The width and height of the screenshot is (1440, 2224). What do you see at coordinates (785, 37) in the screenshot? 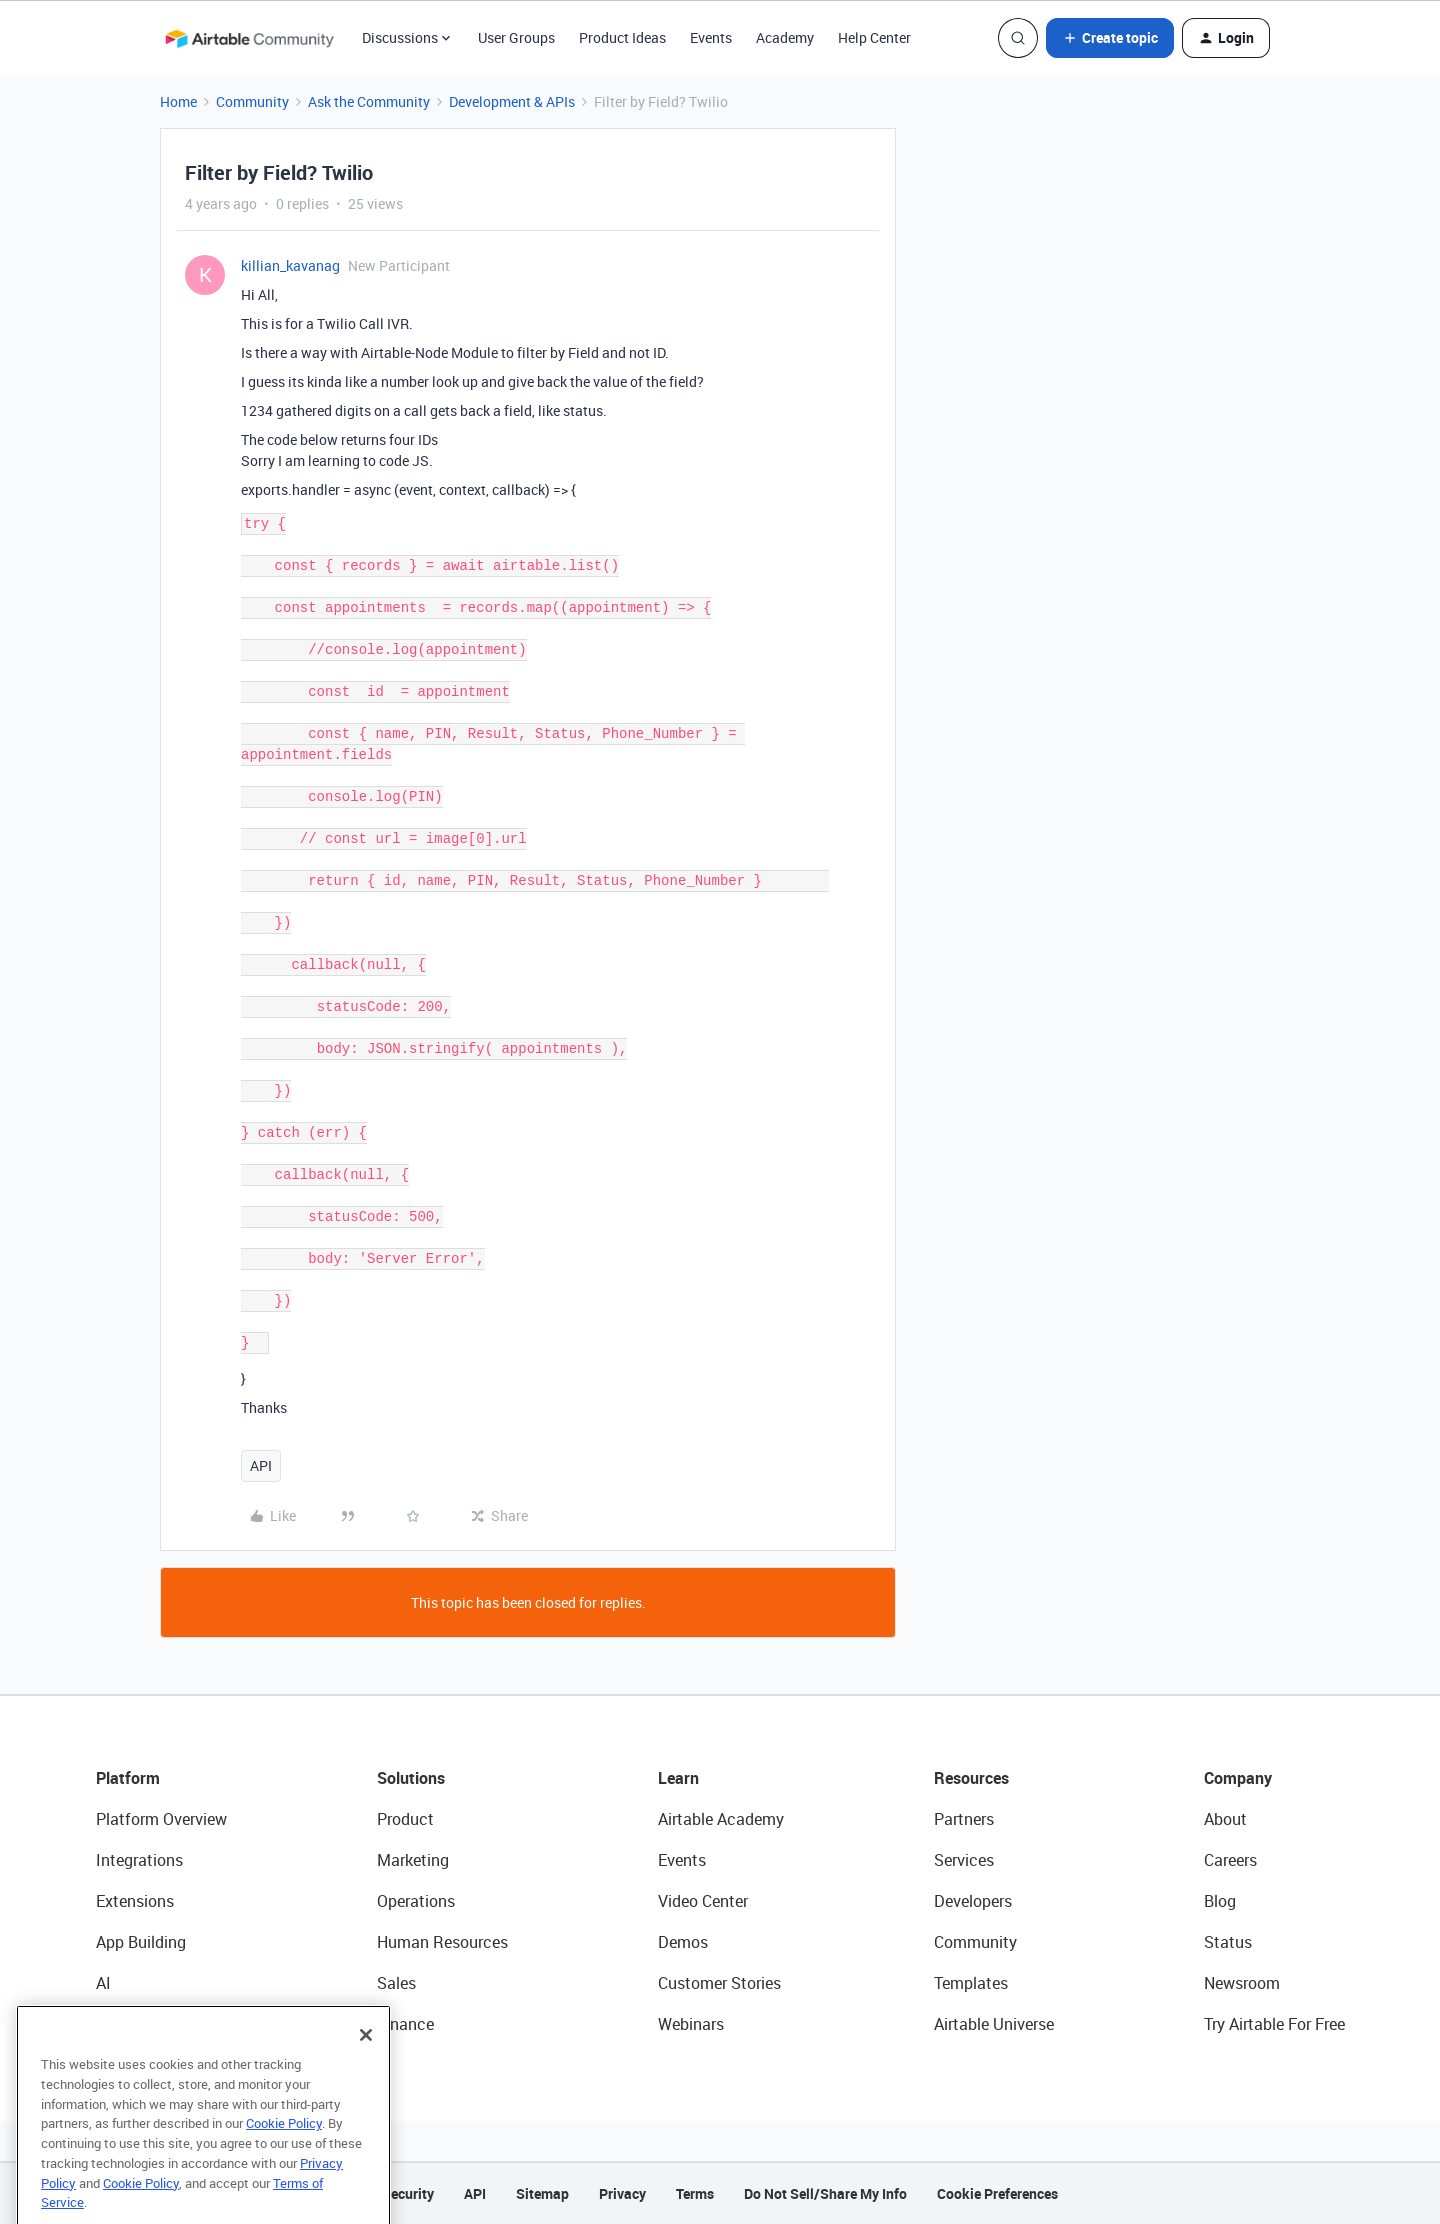
I see `Academy` at bounding box center [785, 37].